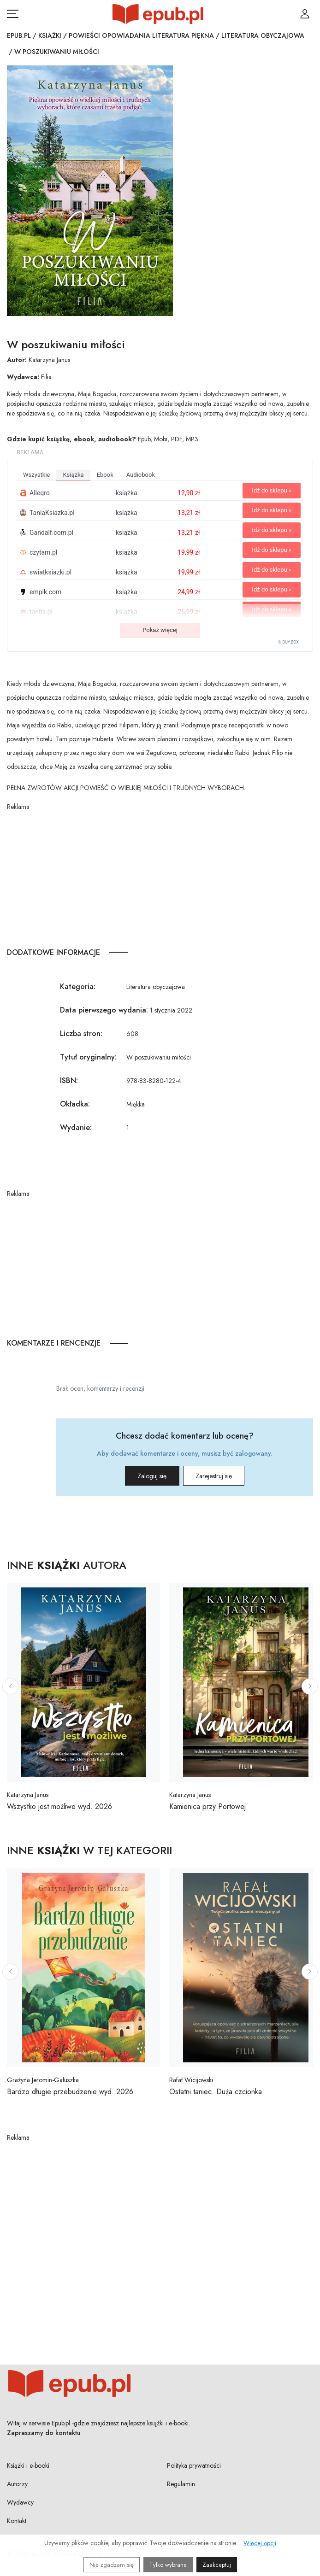 Image resolution: width=320 pixels, height=2576 pixels. What do you see at coordinates (81, 1033) in the screenshot?
I see `Liczba stron:` at bounding box center [81, 1033].